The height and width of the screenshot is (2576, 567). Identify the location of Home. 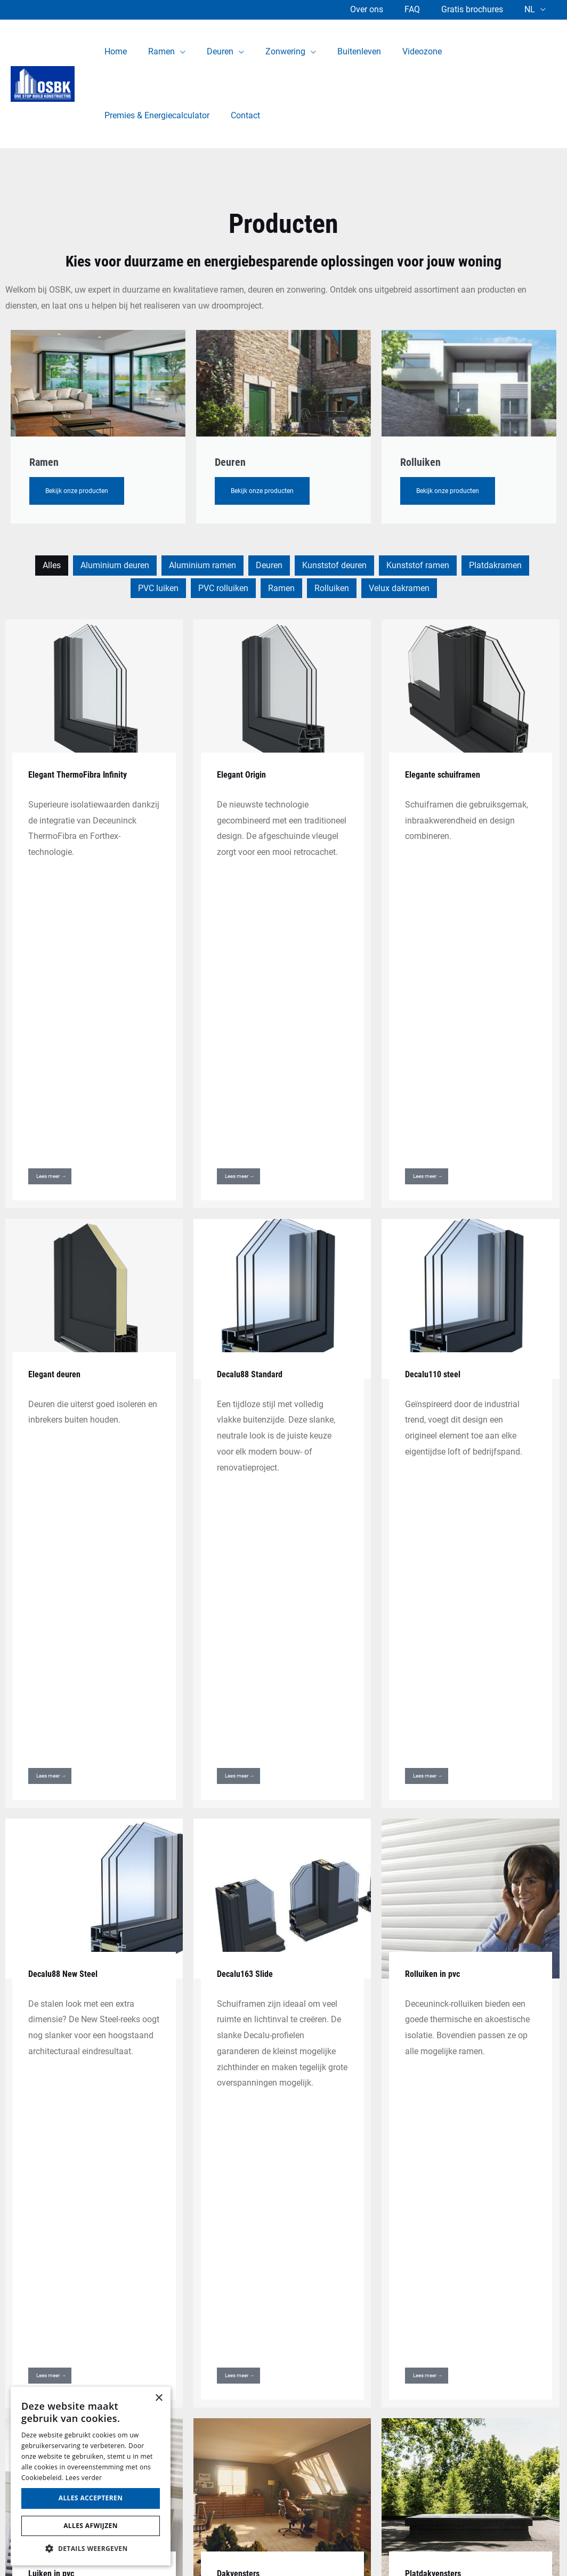
(283, 2291).